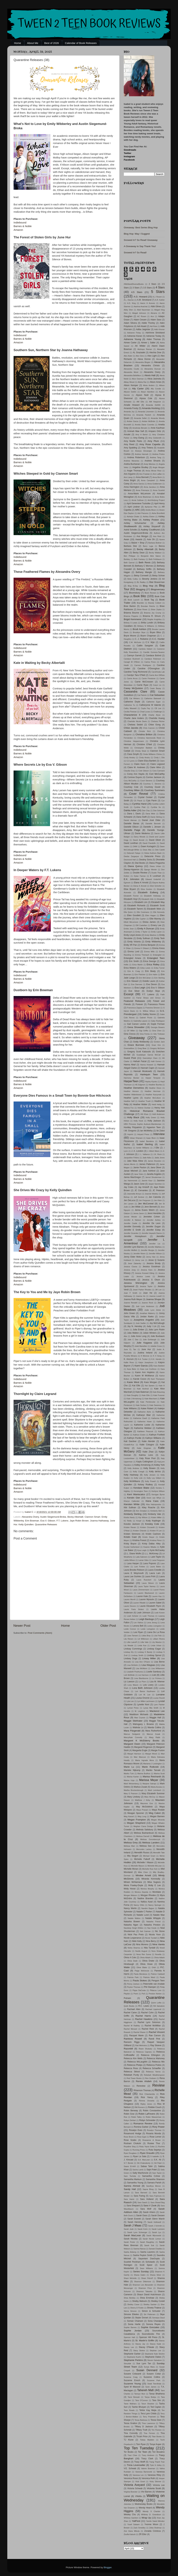 The image size is (178, 2576). Describe the element at coordinates (131, 369) in the screenshot. I see `Alexandra Coutts` at that location.